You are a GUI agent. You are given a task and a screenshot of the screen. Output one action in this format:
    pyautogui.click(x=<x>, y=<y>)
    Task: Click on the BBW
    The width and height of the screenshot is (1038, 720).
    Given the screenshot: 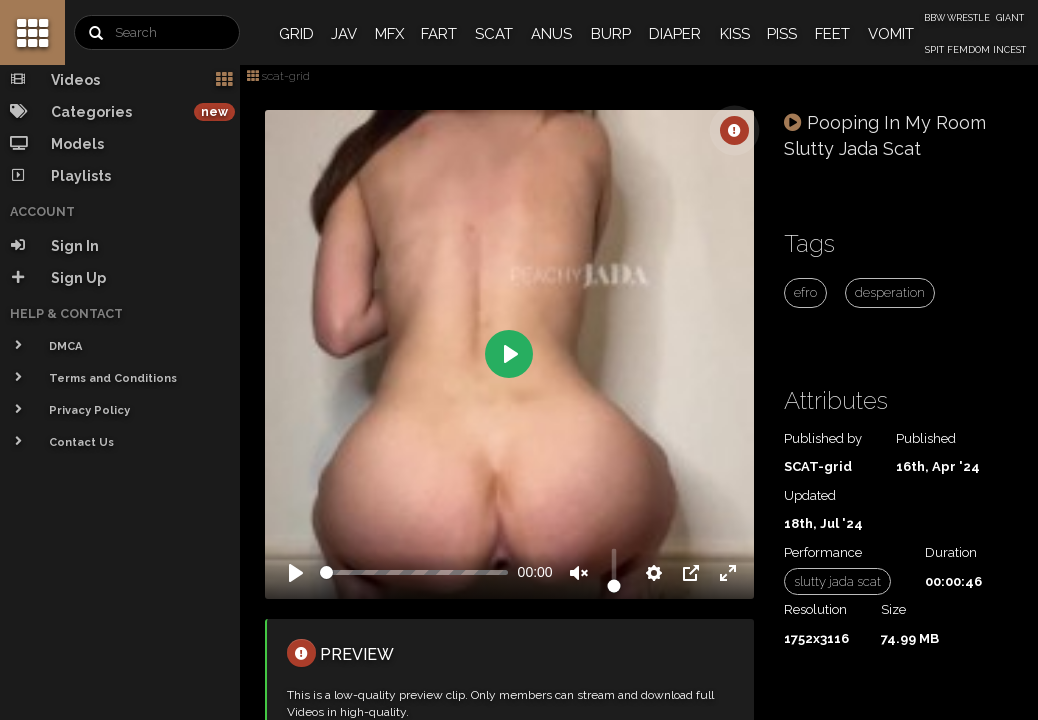 What is the action you would take?
    pyautogui.click(x=934, y=18)
    